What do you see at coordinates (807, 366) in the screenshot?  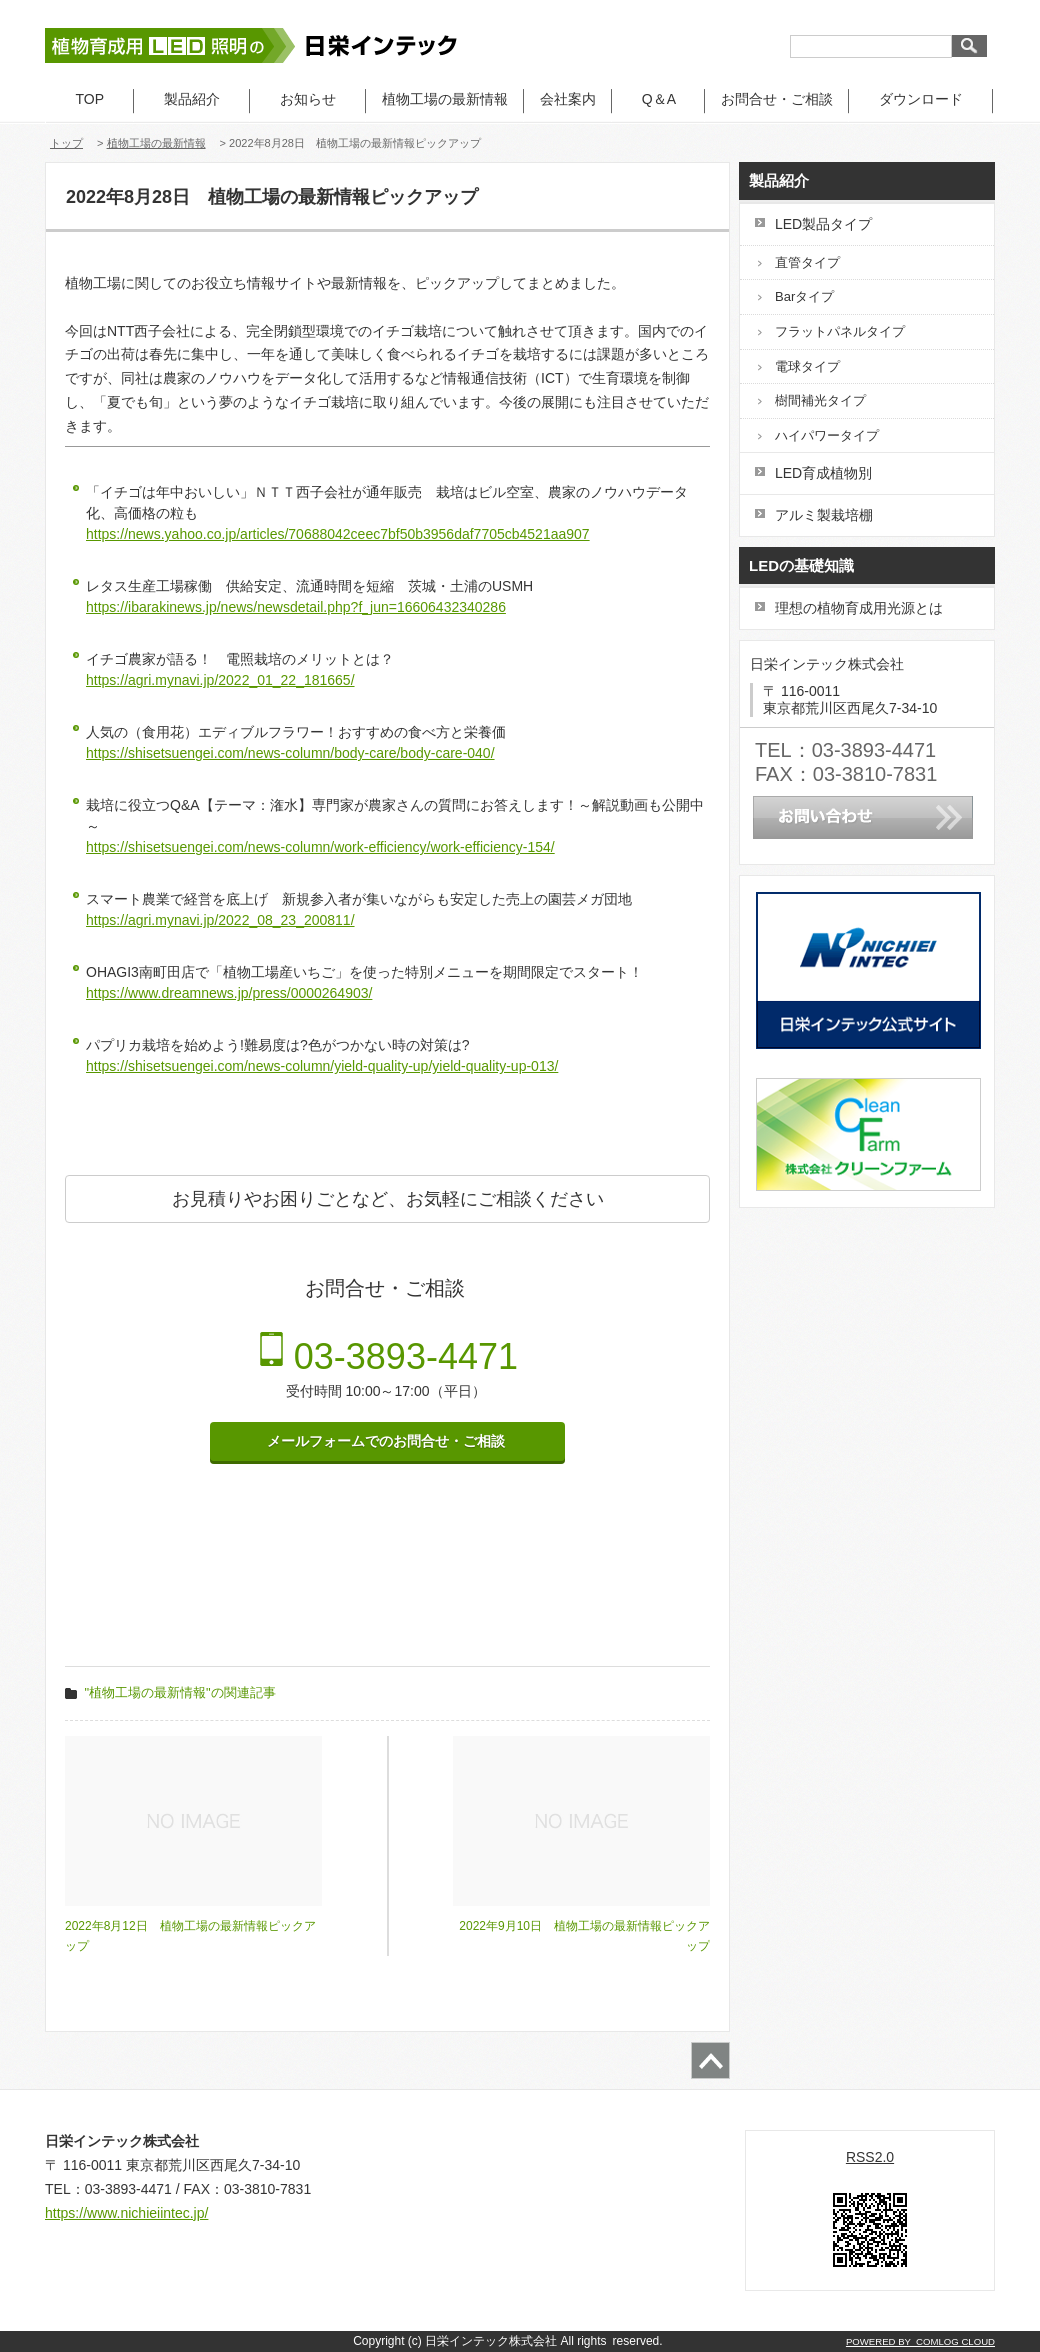 I see `電球タイプ` at bounding box center [807, 366].